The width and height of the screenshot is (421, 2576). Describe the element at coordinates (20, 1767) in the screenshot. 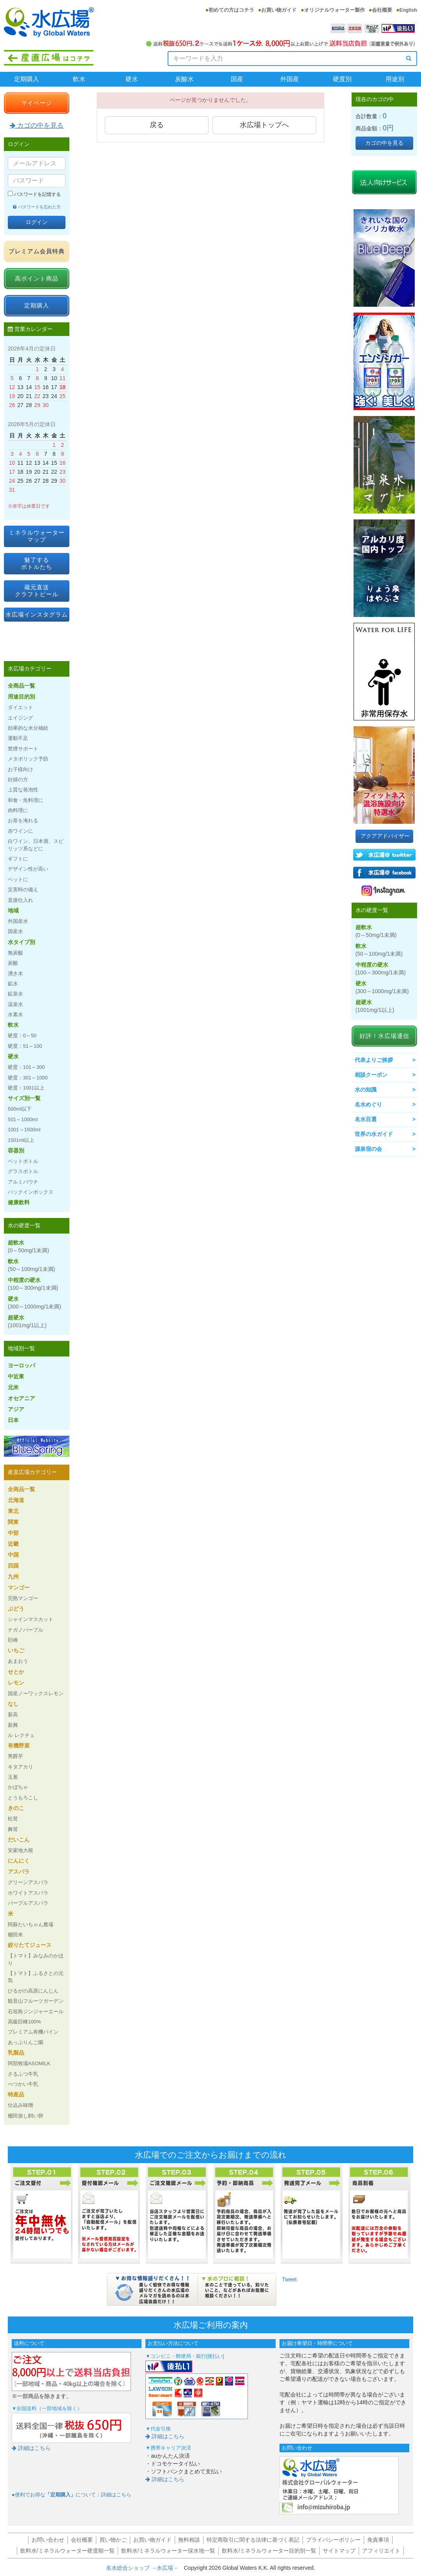

I see `キタアカリ` at that location.